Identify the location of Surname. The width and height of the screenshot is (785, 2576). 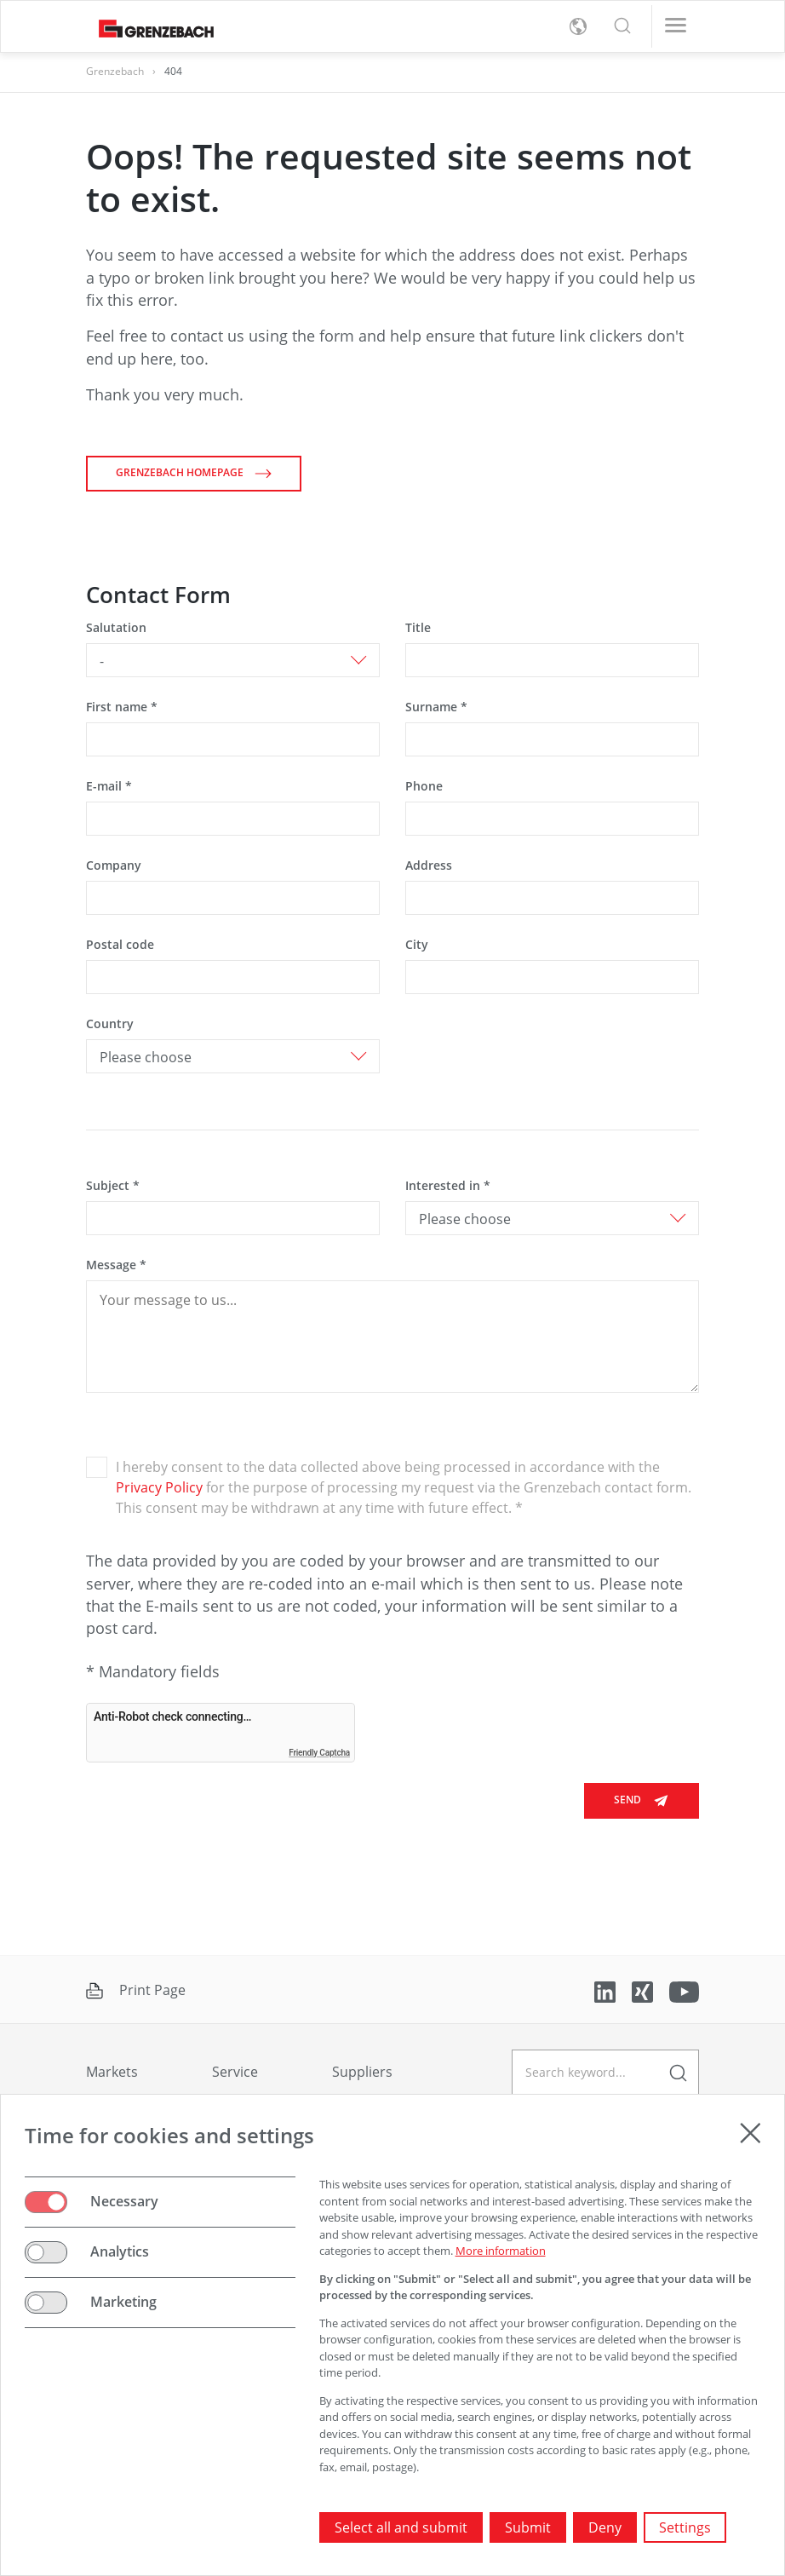
(436, 707).